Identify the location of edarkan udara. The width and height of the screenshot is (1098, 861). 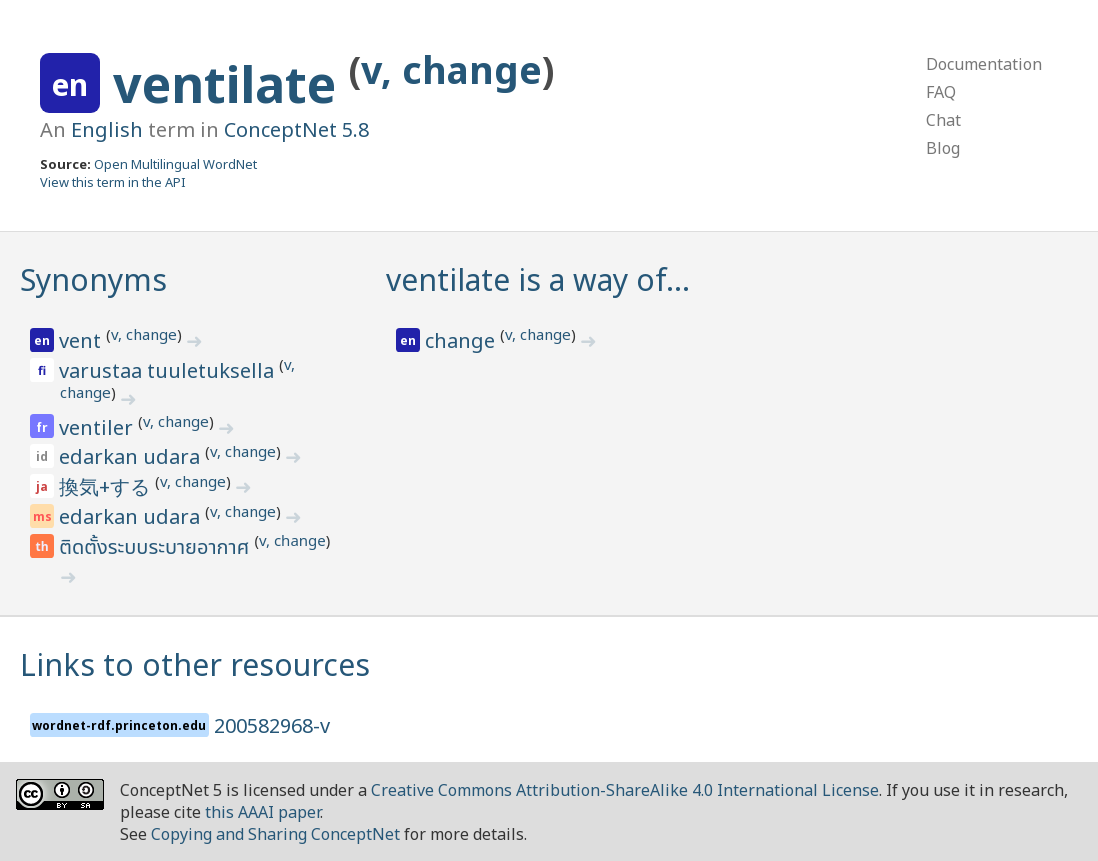
(132, 456).